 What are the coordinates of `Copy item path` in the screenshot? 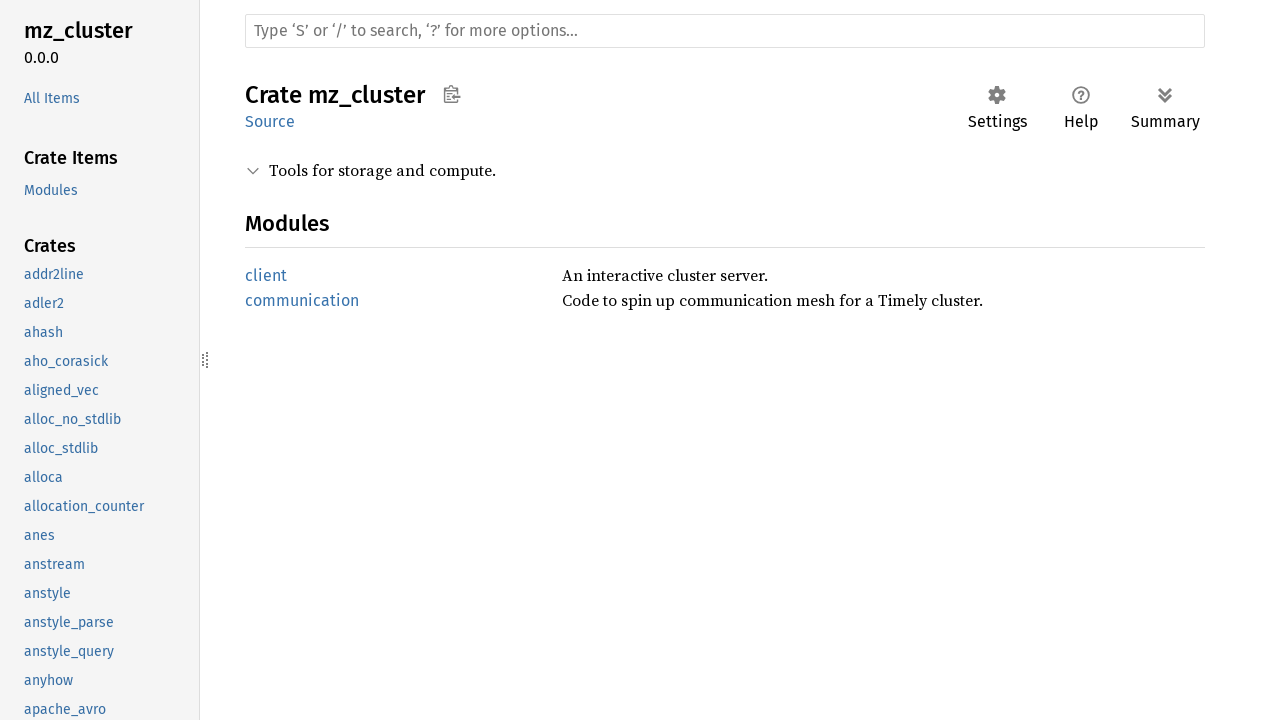 It's located at (451, 94).